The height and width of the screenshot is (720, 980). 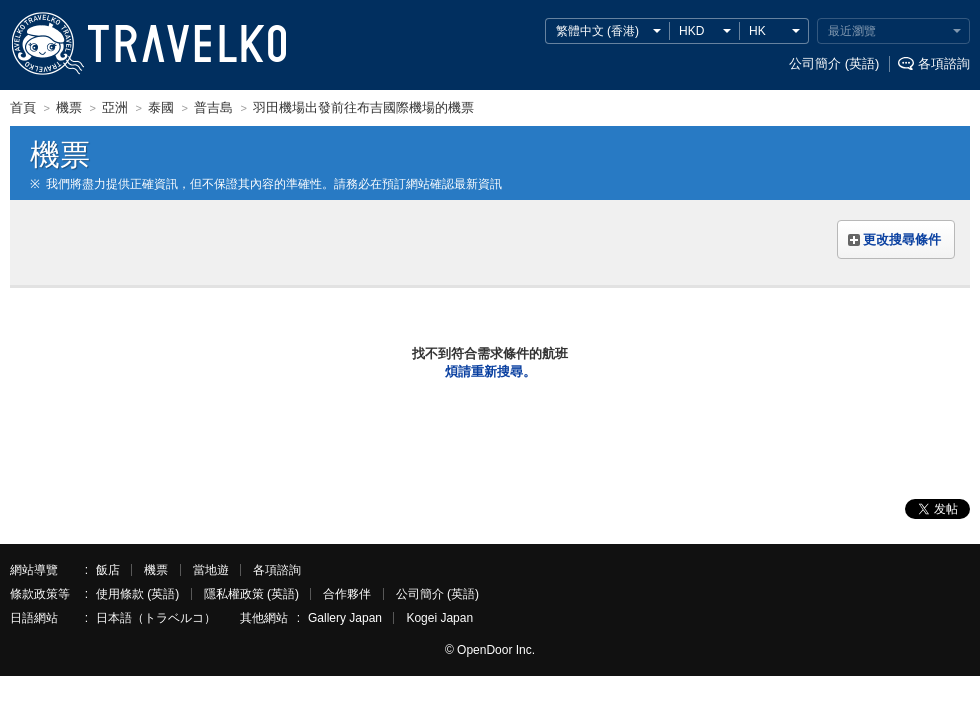 What do you see at coordinates (439, 618) in the screenshot?
I see `Kogei Japan` at bounding box center [439, 618].